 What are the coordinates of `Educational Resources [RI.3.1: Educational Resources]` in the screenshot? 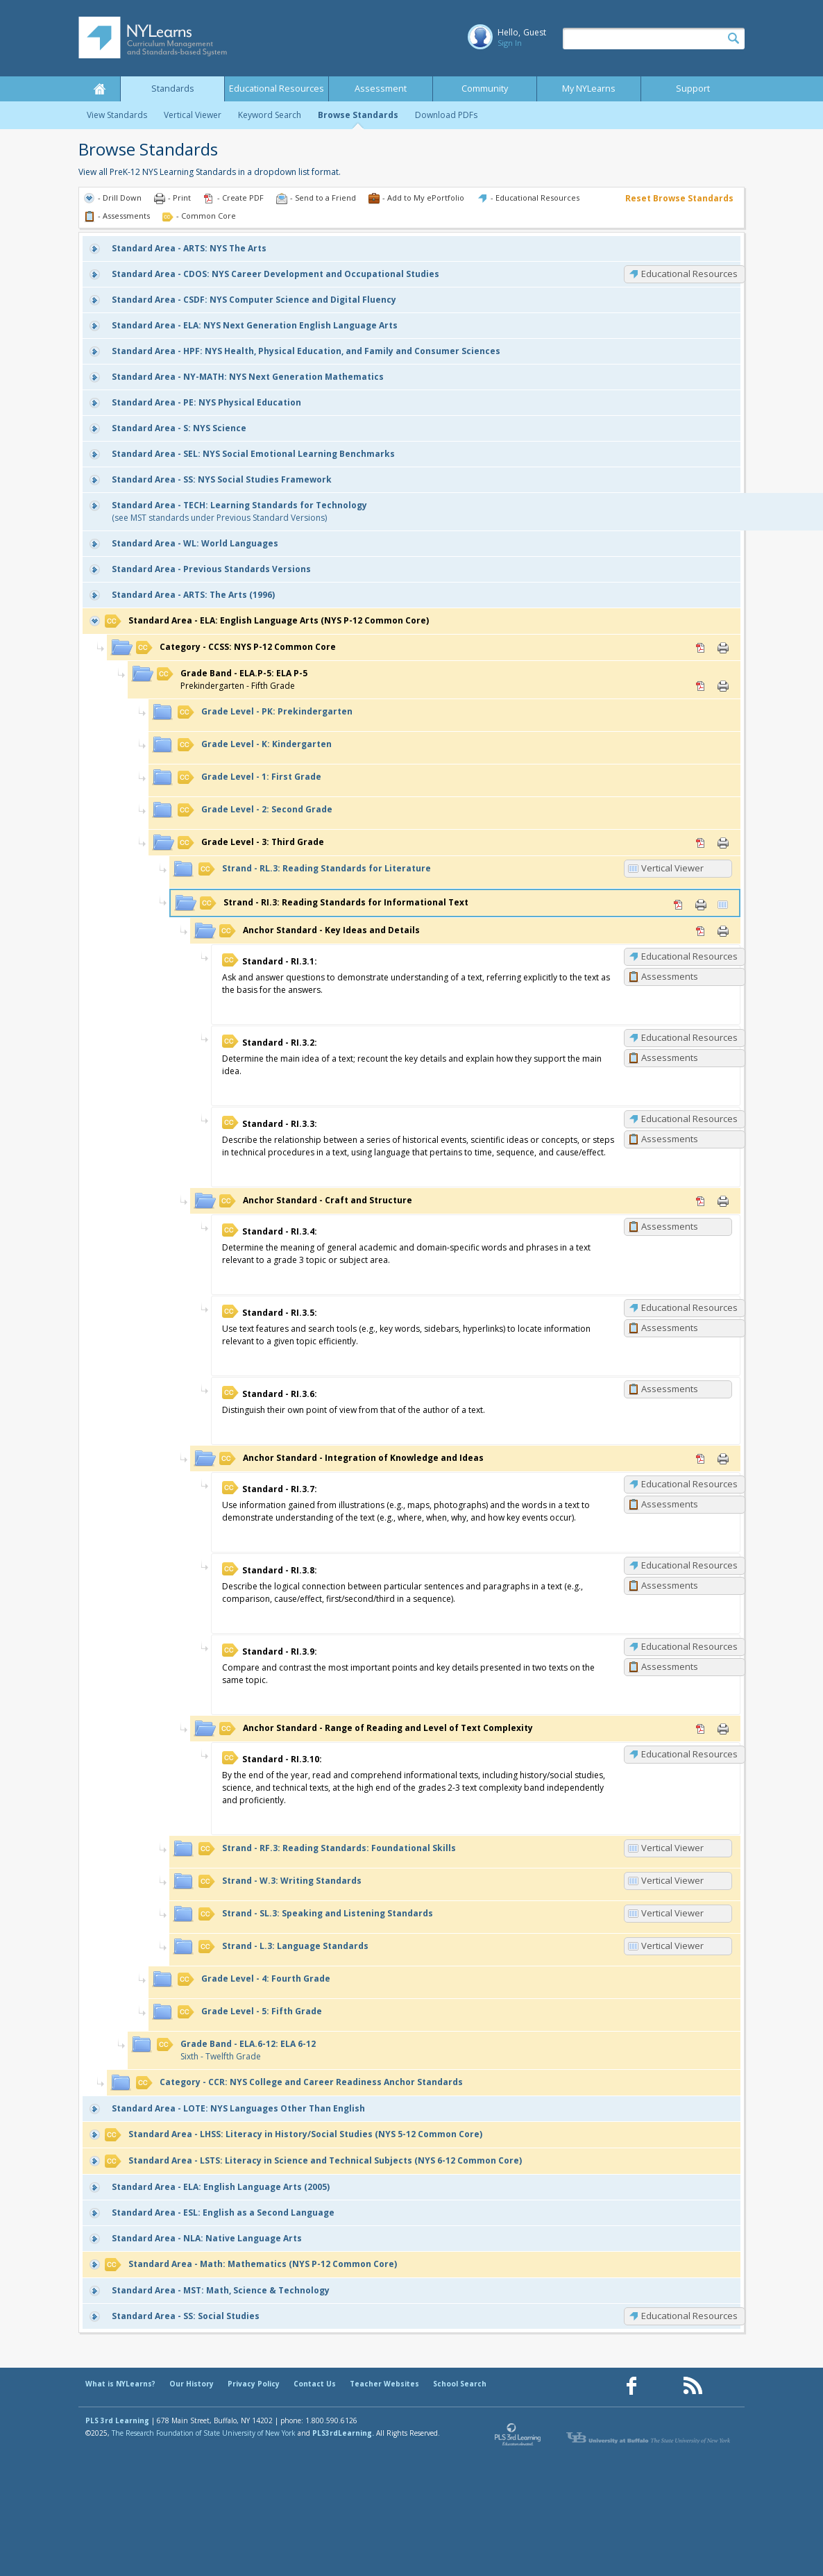 It's located at (689, 956).